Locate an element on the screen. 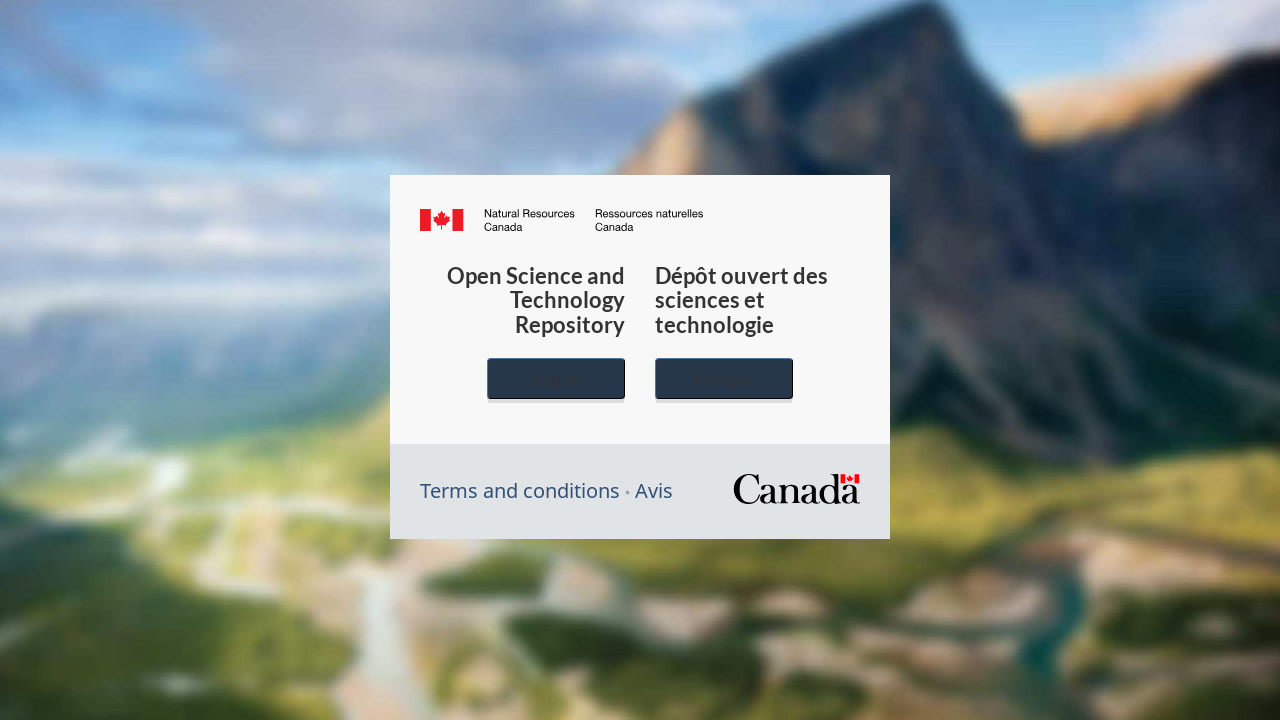 Image resolution: width=1280 pixels, height=720 pixels. English is located at coordinates (556, 378).